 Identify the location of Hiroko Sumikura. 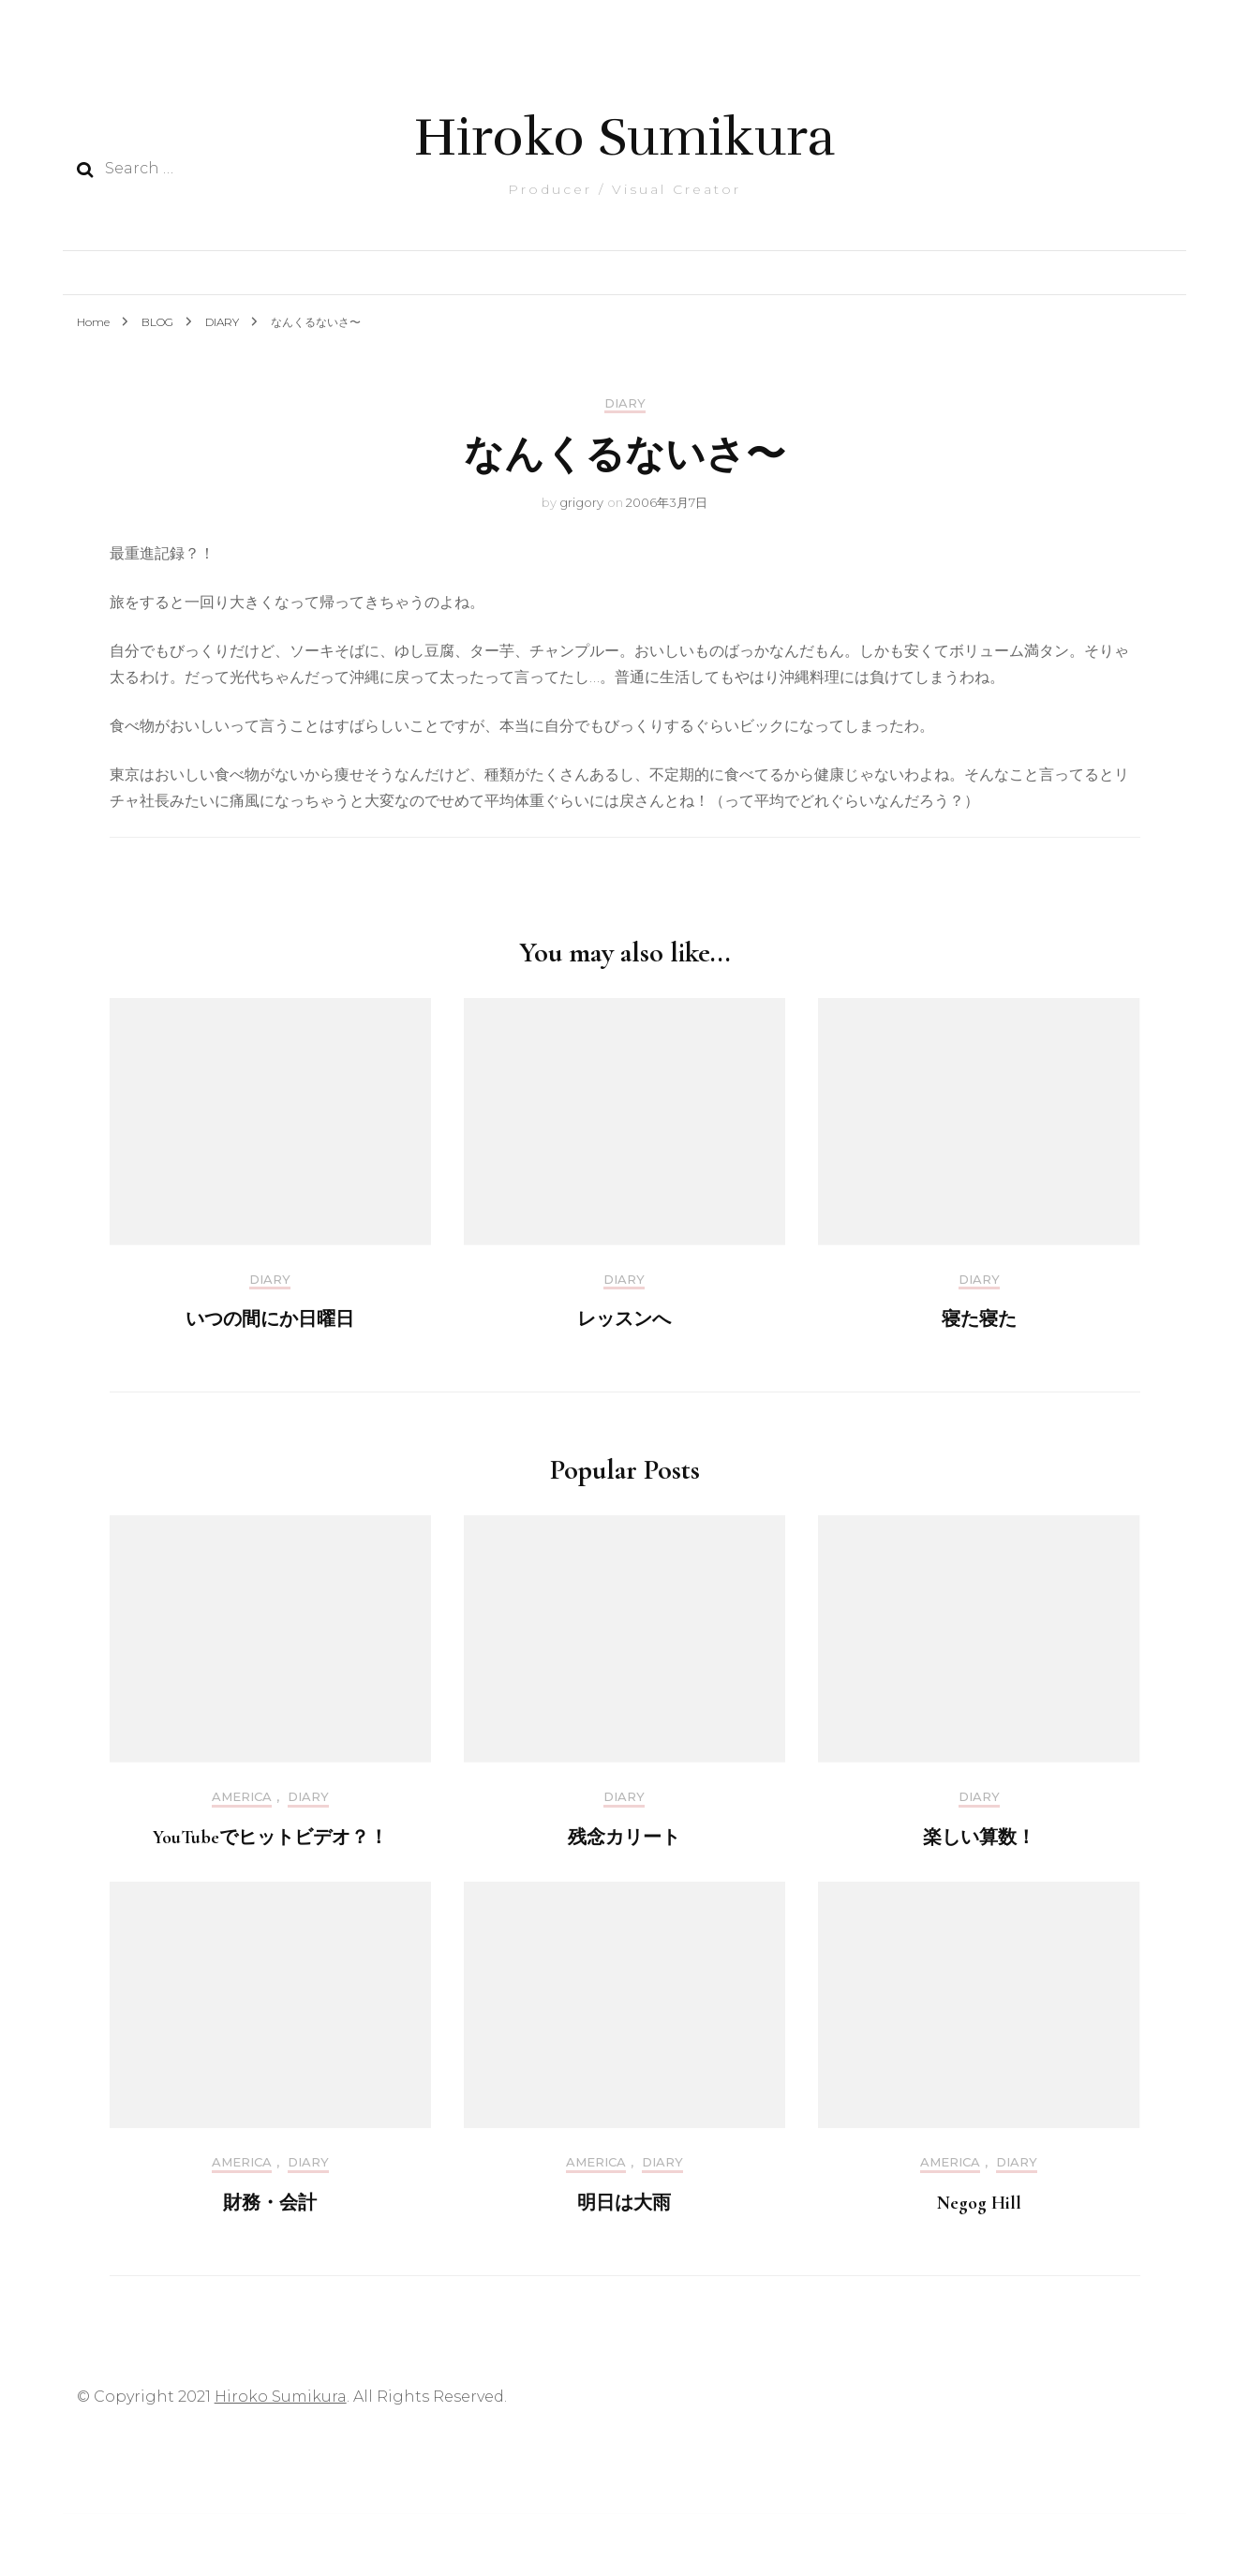
(624, 137).